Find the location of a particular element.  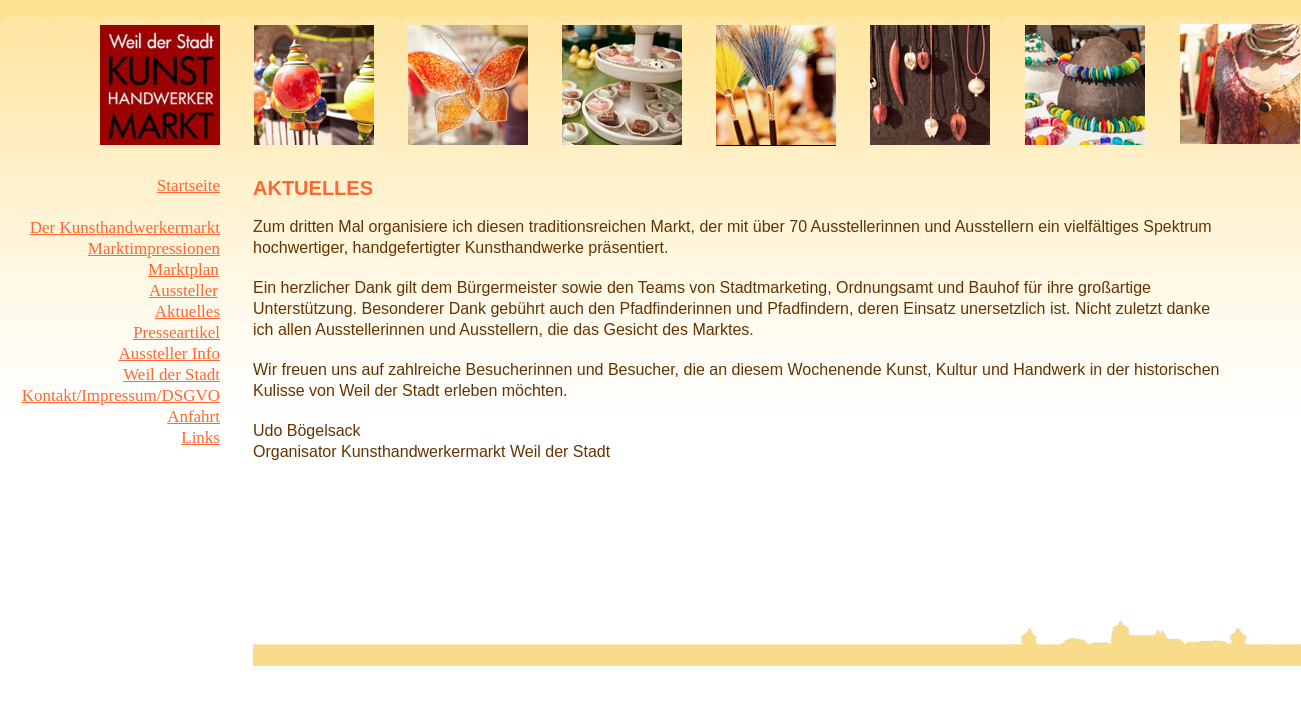

Weil der Stadt is located at coordinates (171, 374).